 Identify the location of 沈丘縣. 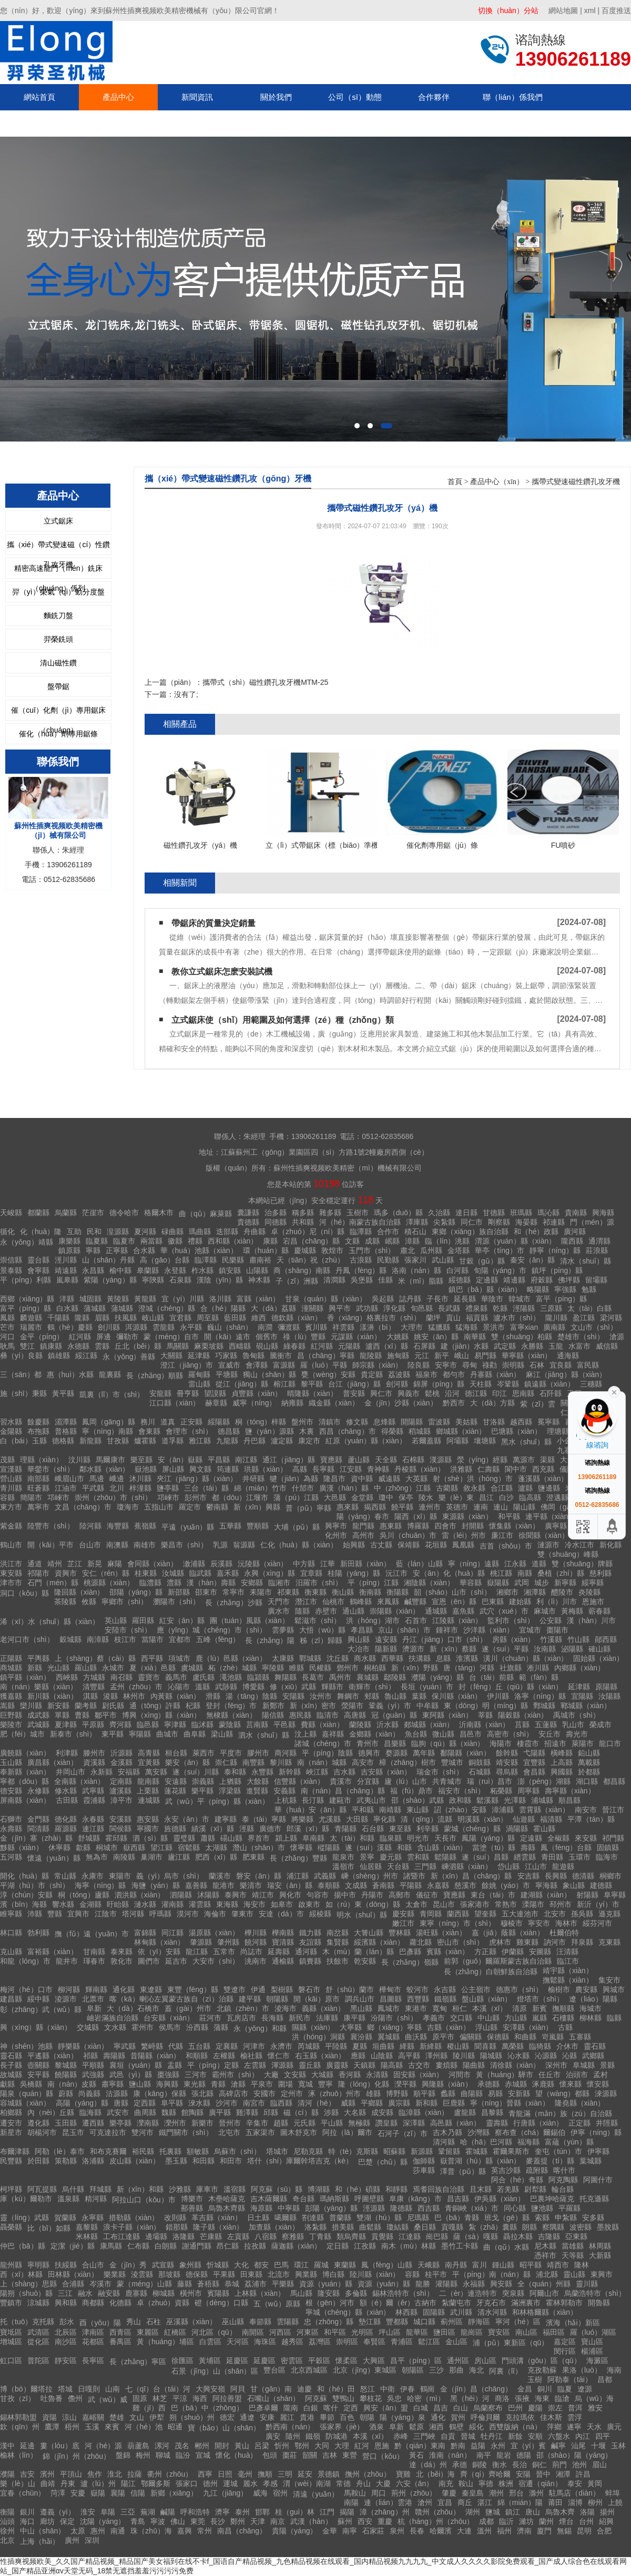
(338, 1658).